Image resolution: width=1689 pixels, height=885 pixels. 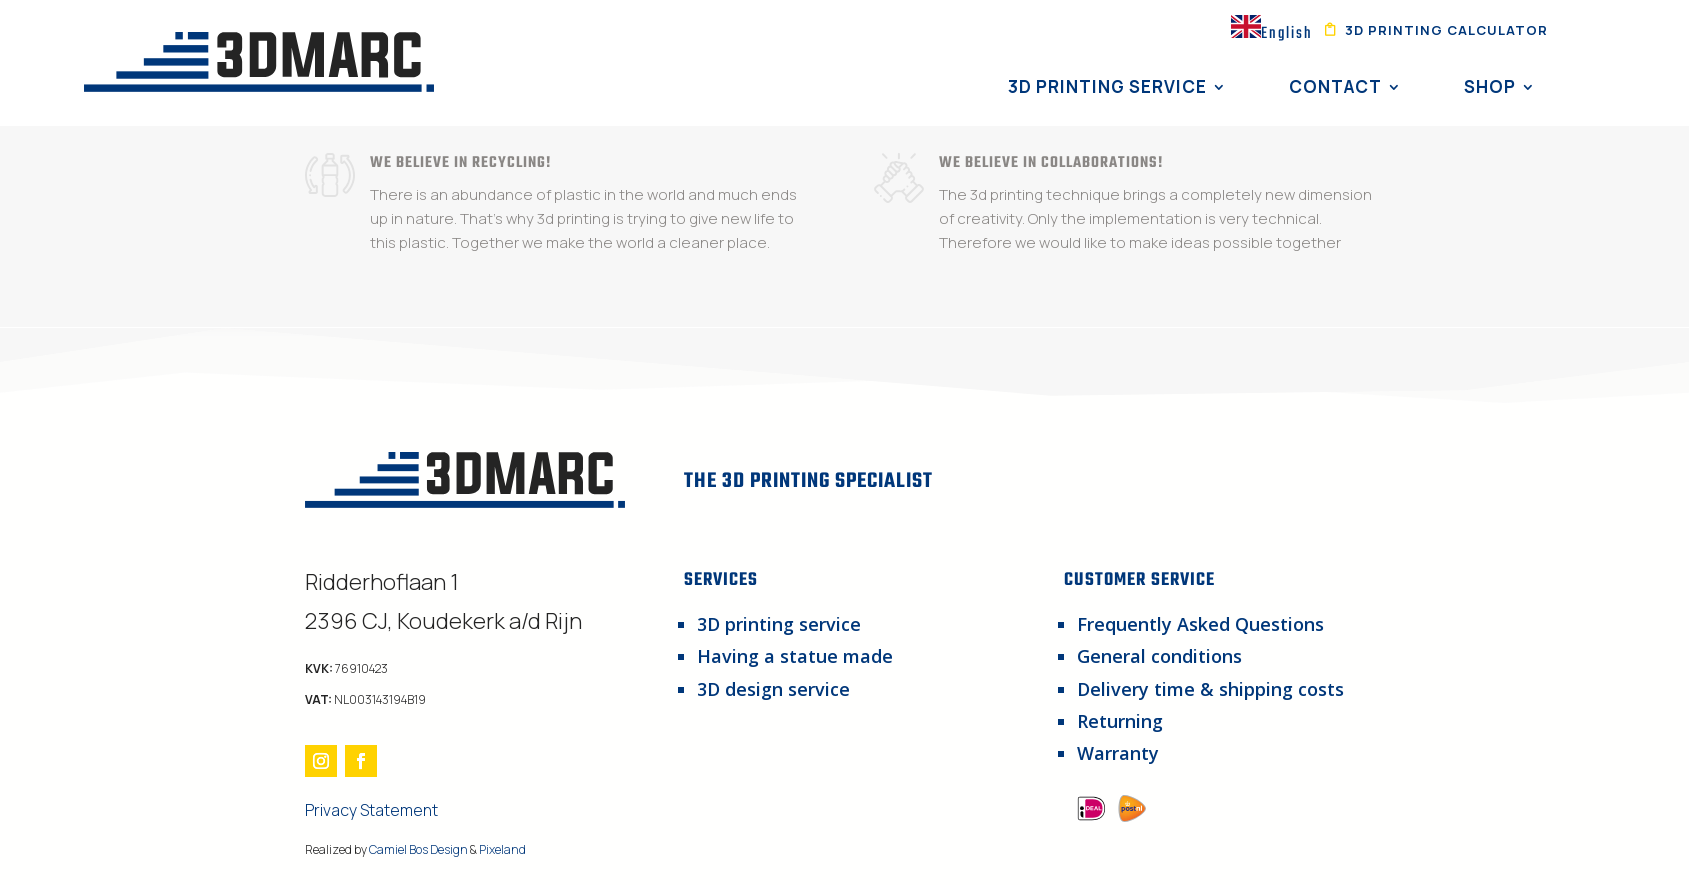 I want to click on Shop, so click(x=1490, y=86).